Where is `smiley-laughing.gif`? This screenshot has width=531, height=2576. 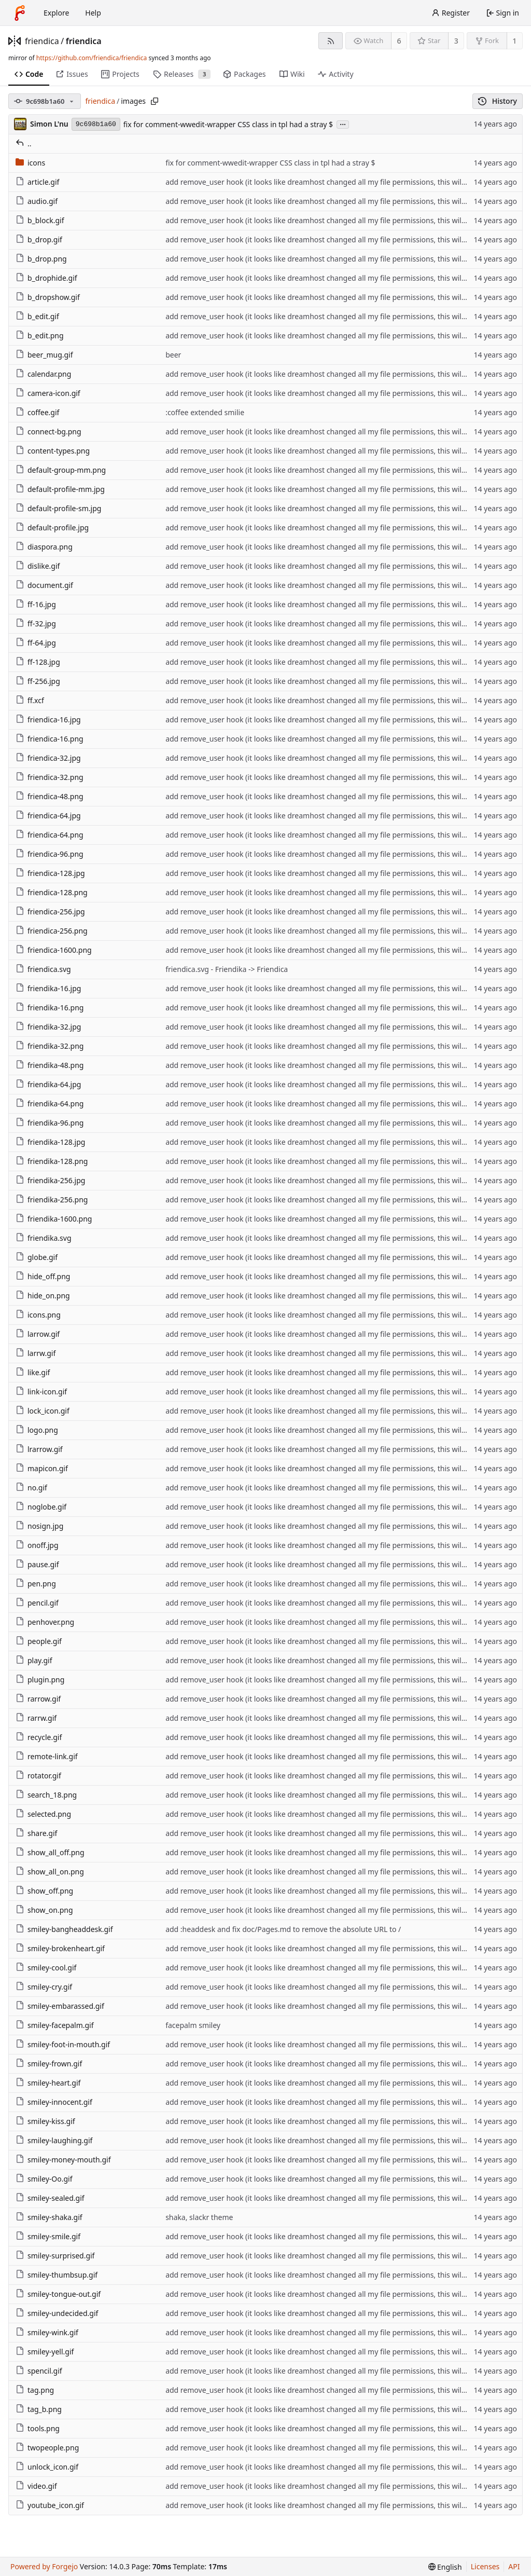 smiley-laughing.gif is located at coordinates (54, 2140).